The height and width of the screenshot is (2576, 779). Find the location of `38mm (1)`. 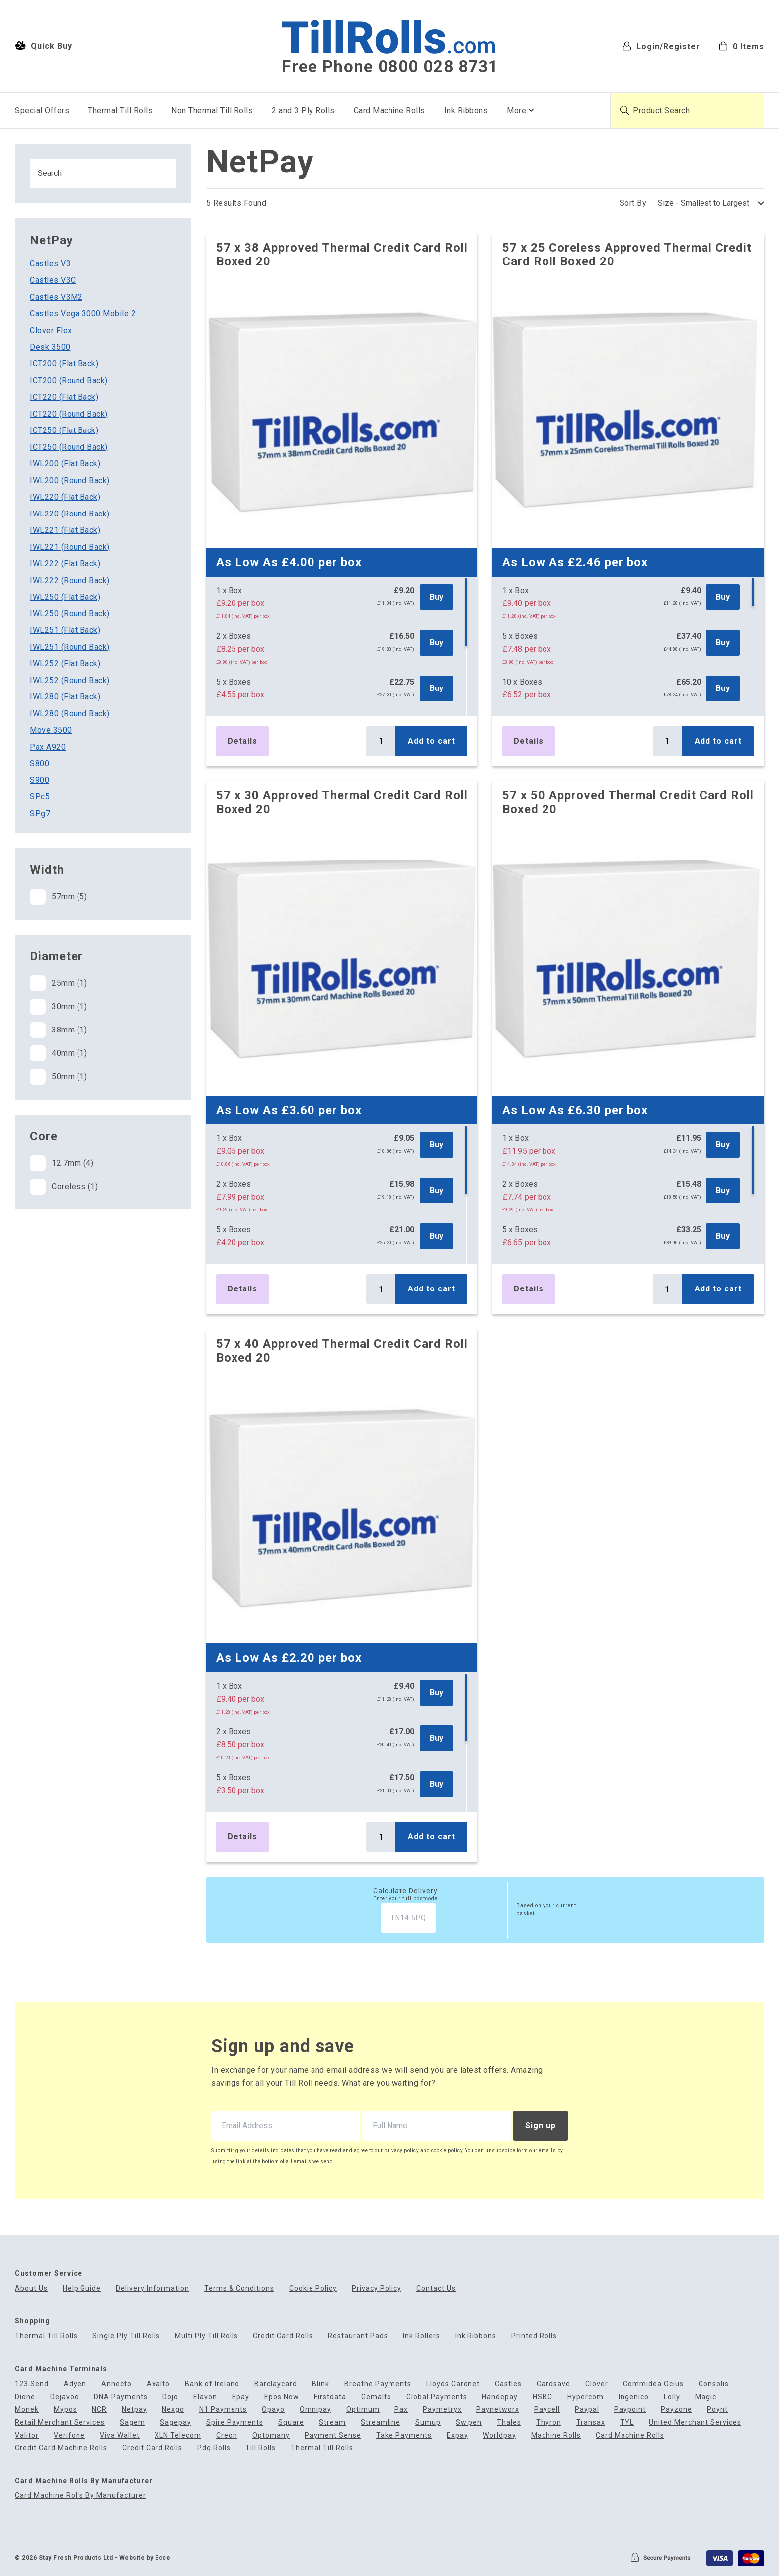

38mm (1) is located at coordinates (58, 1030).